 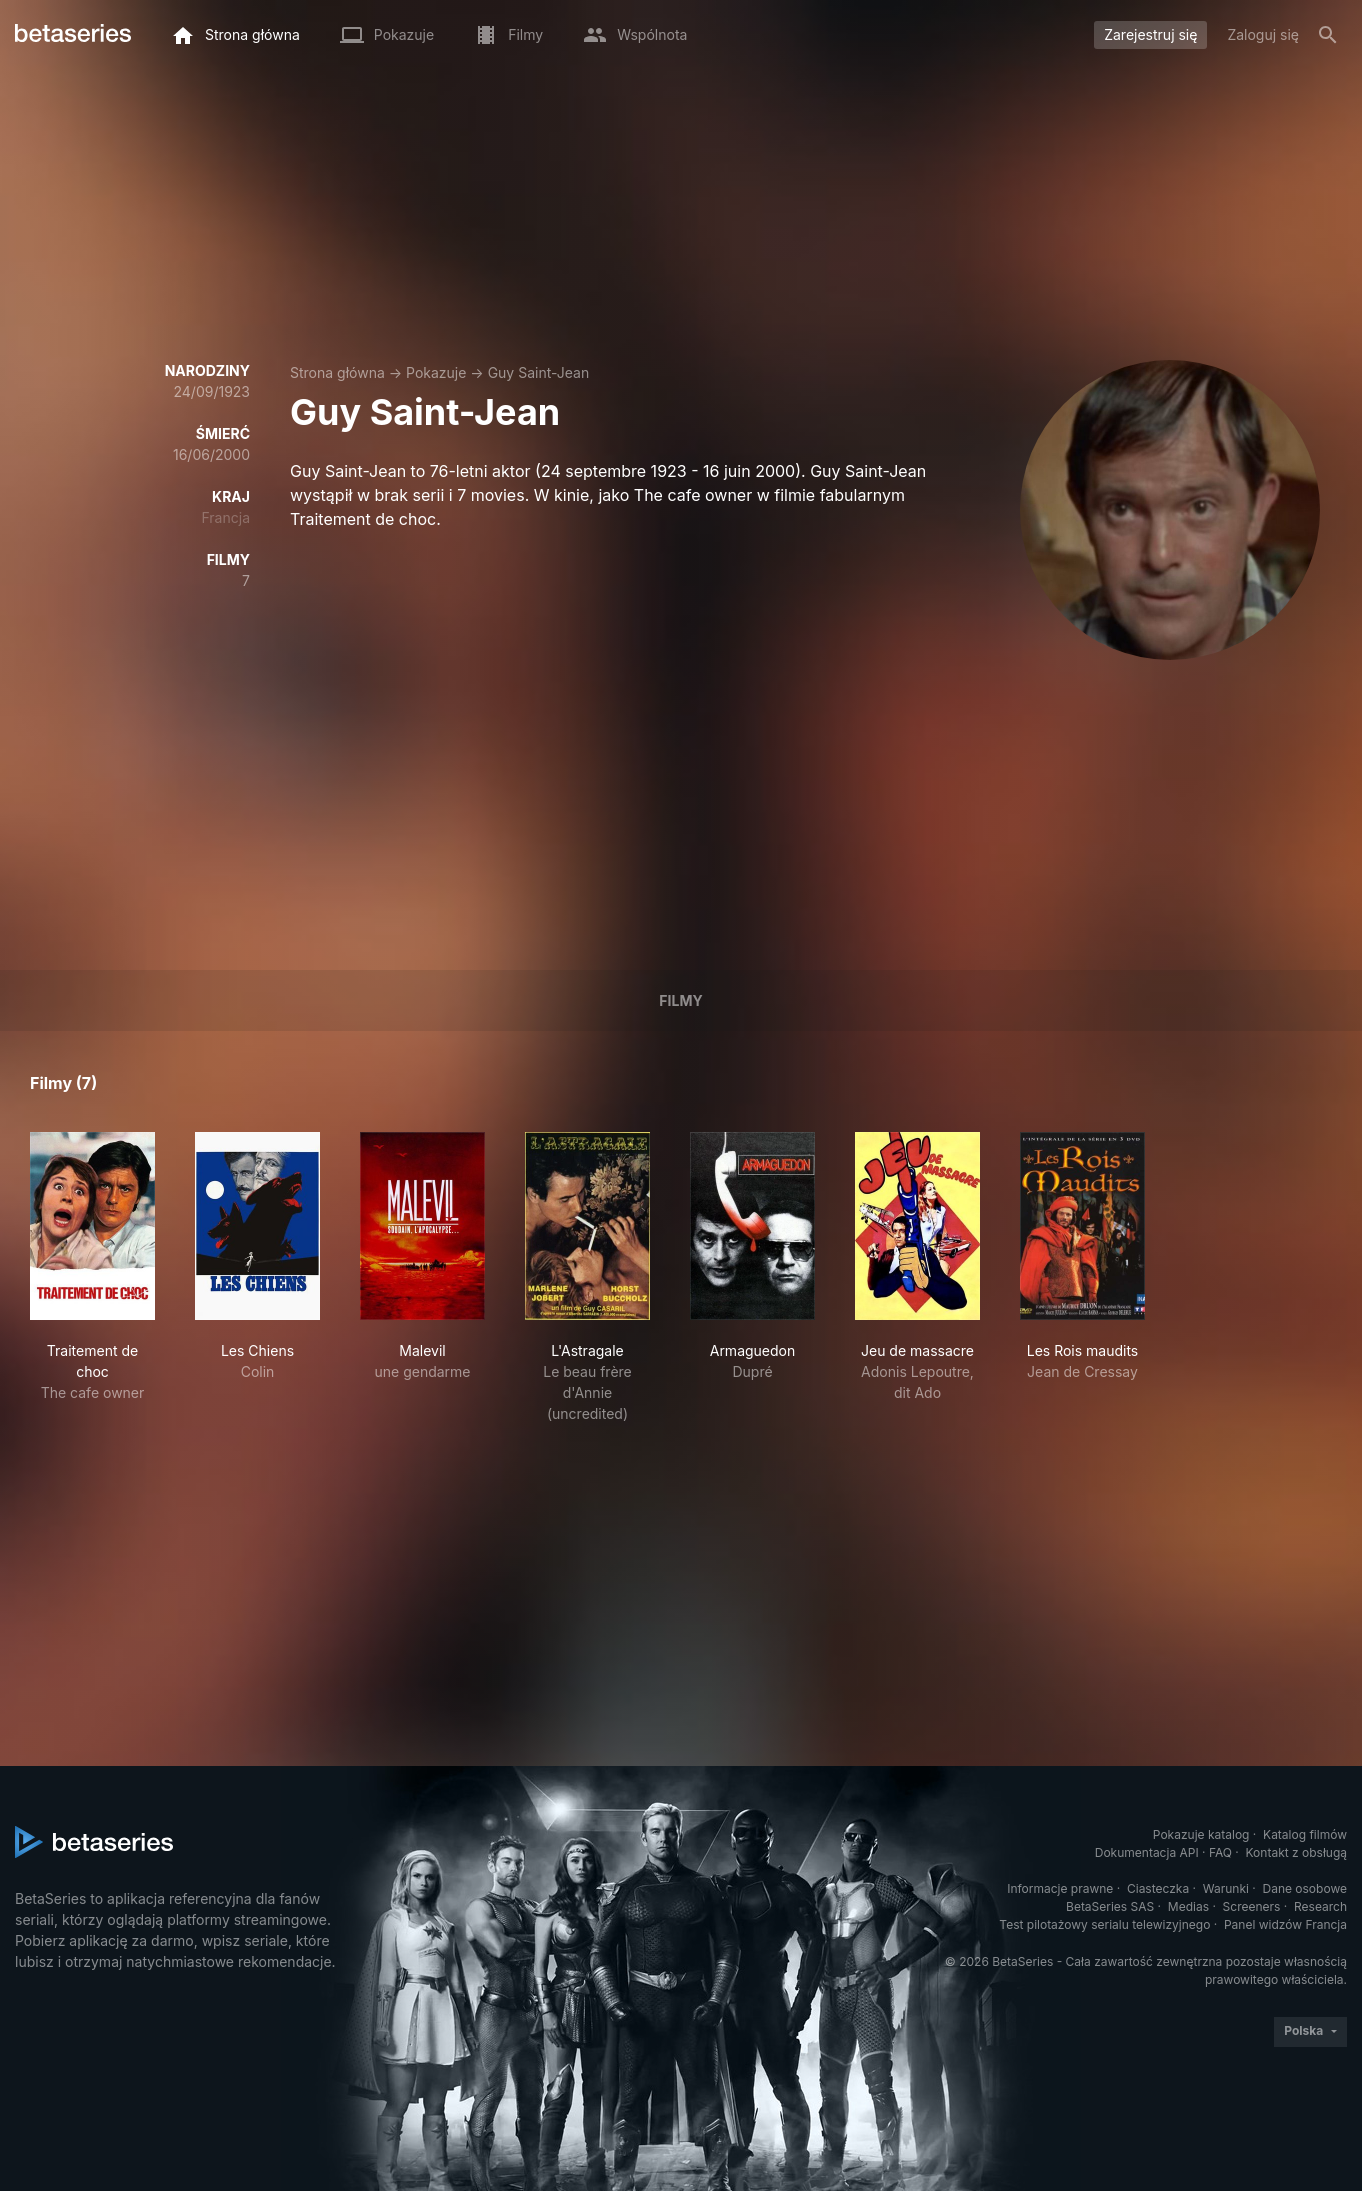 I want to click on Filmy, so click(x=680, y=1000).